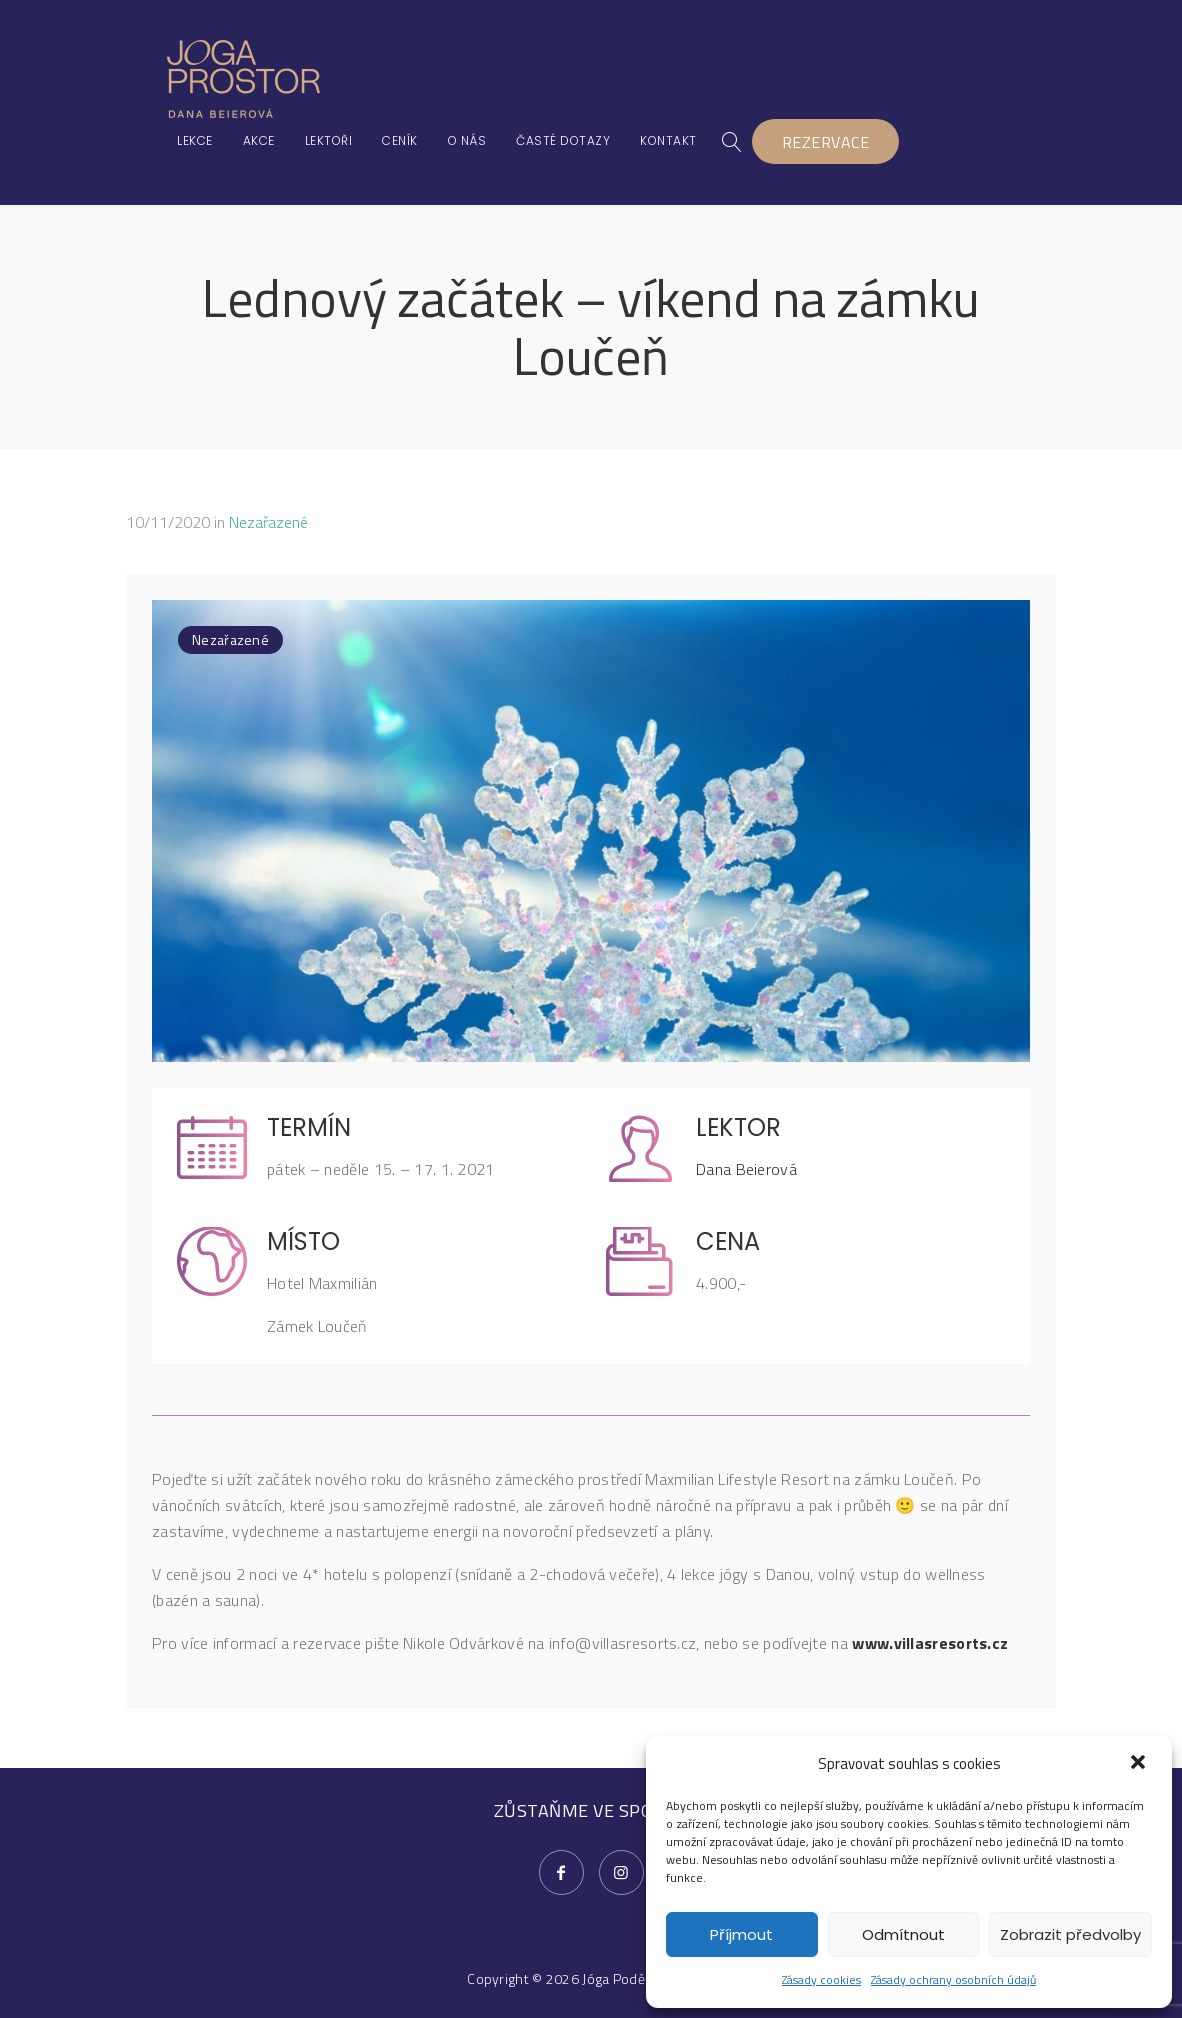  What do you see at coordinates (903, 1934) in the screenshot?
I see `Odmítnout` at bounding box center [903, 1934].